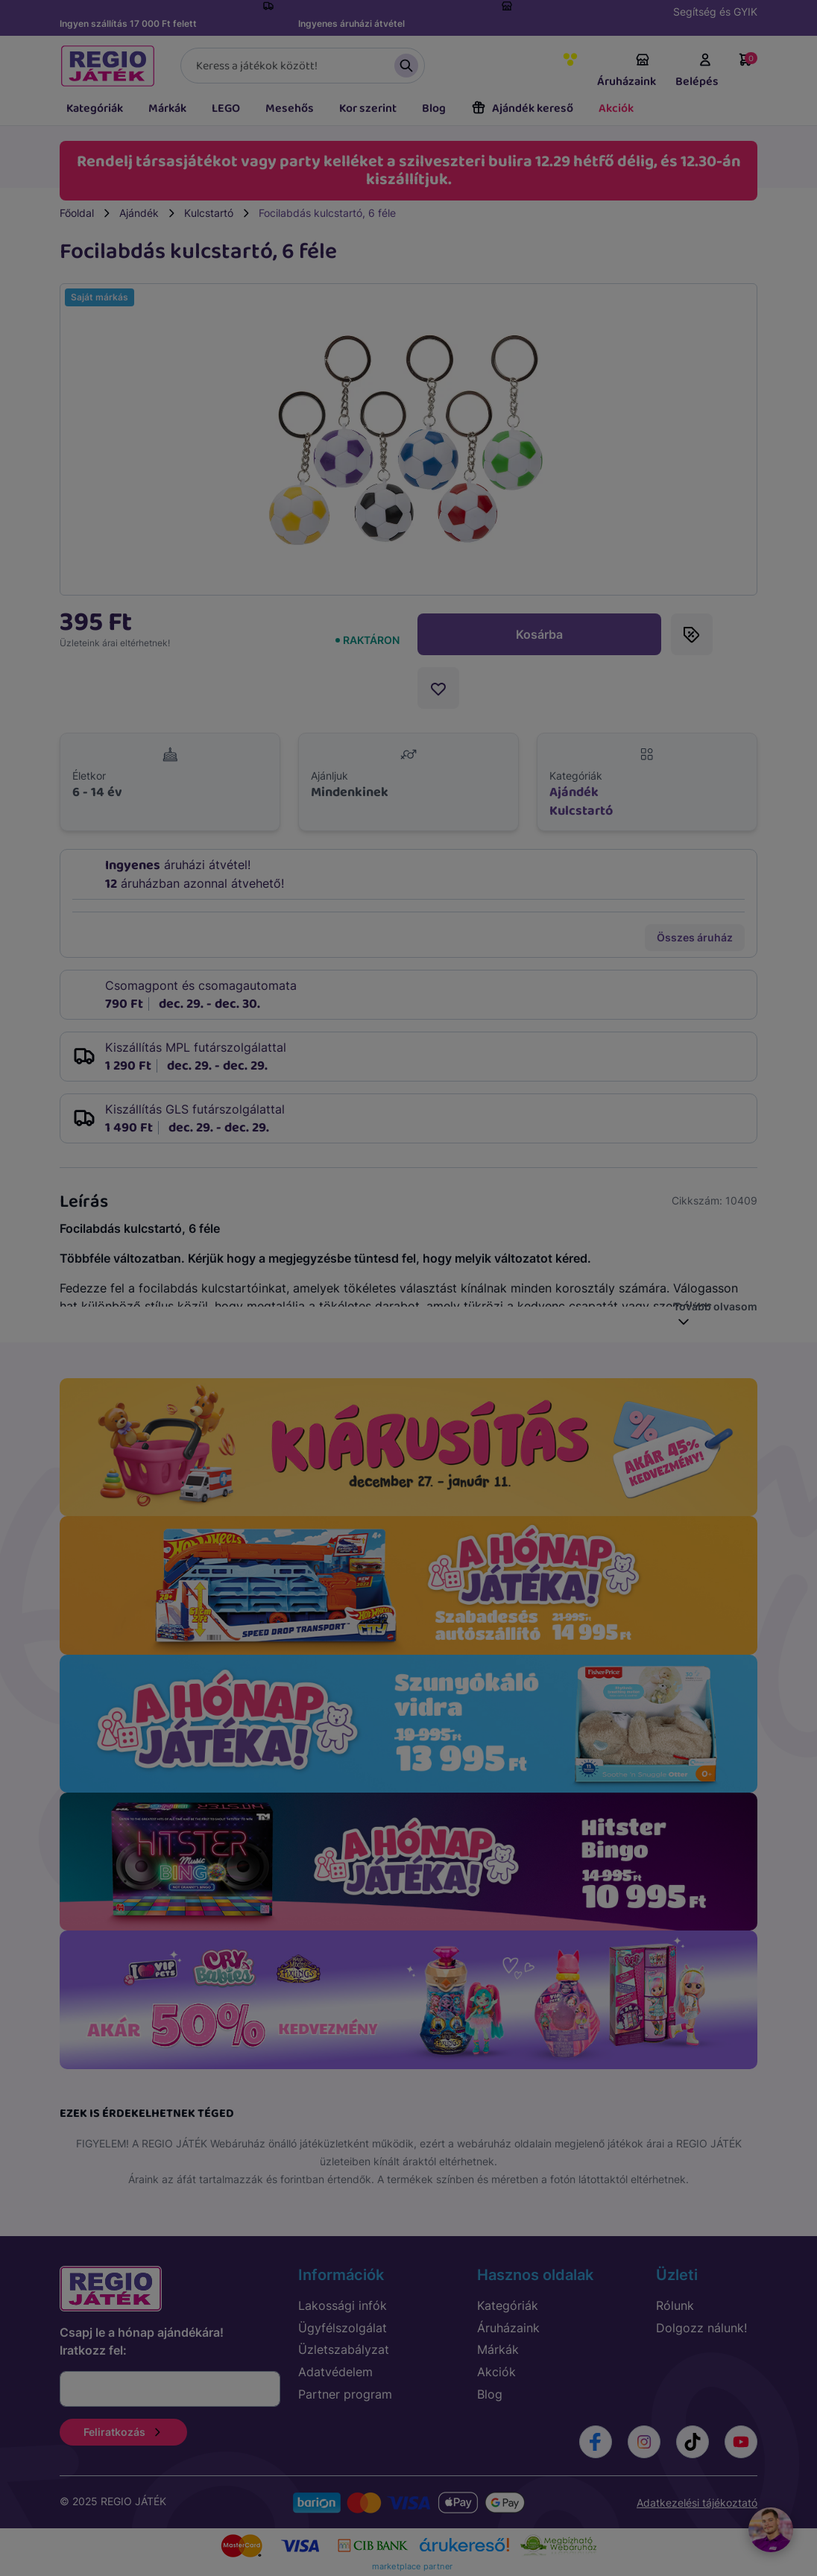 The image size is (817, 2576). What do you see at coordinates (522, 108) in the screenshot?
I see `Ajándék kereső` at bounding box center [522, 108].